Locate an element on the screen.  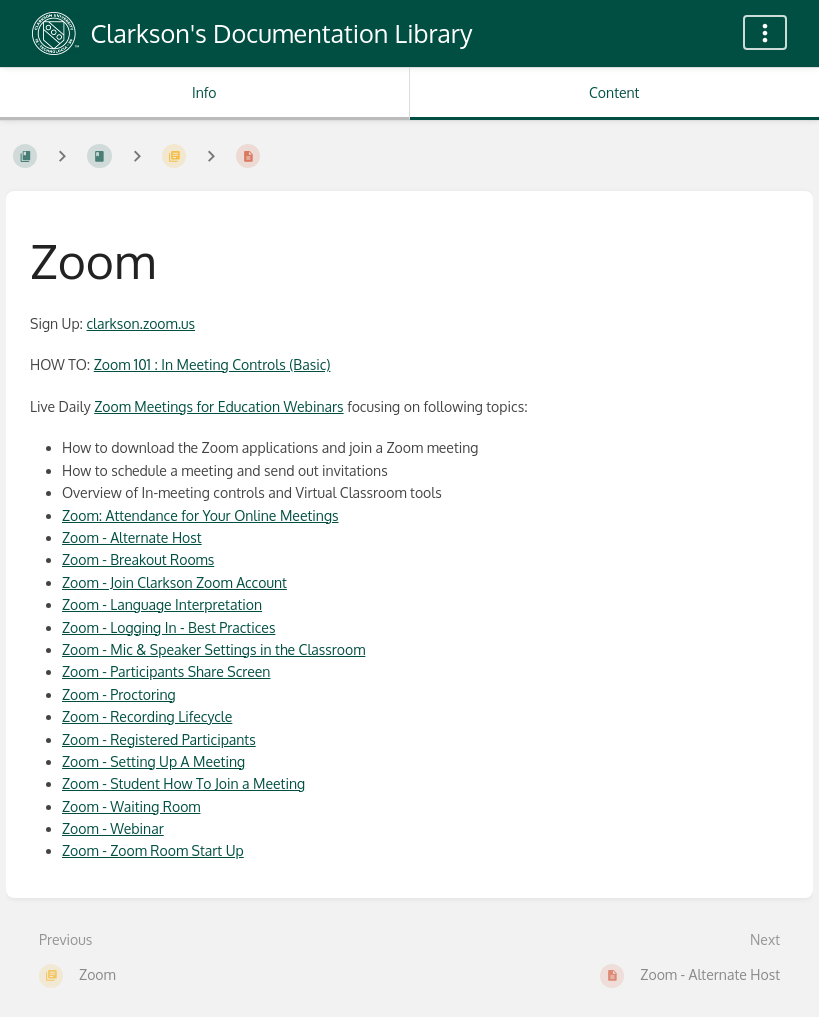
Zoom Meetings for Education Webinars is located at coordinates (219, 406).